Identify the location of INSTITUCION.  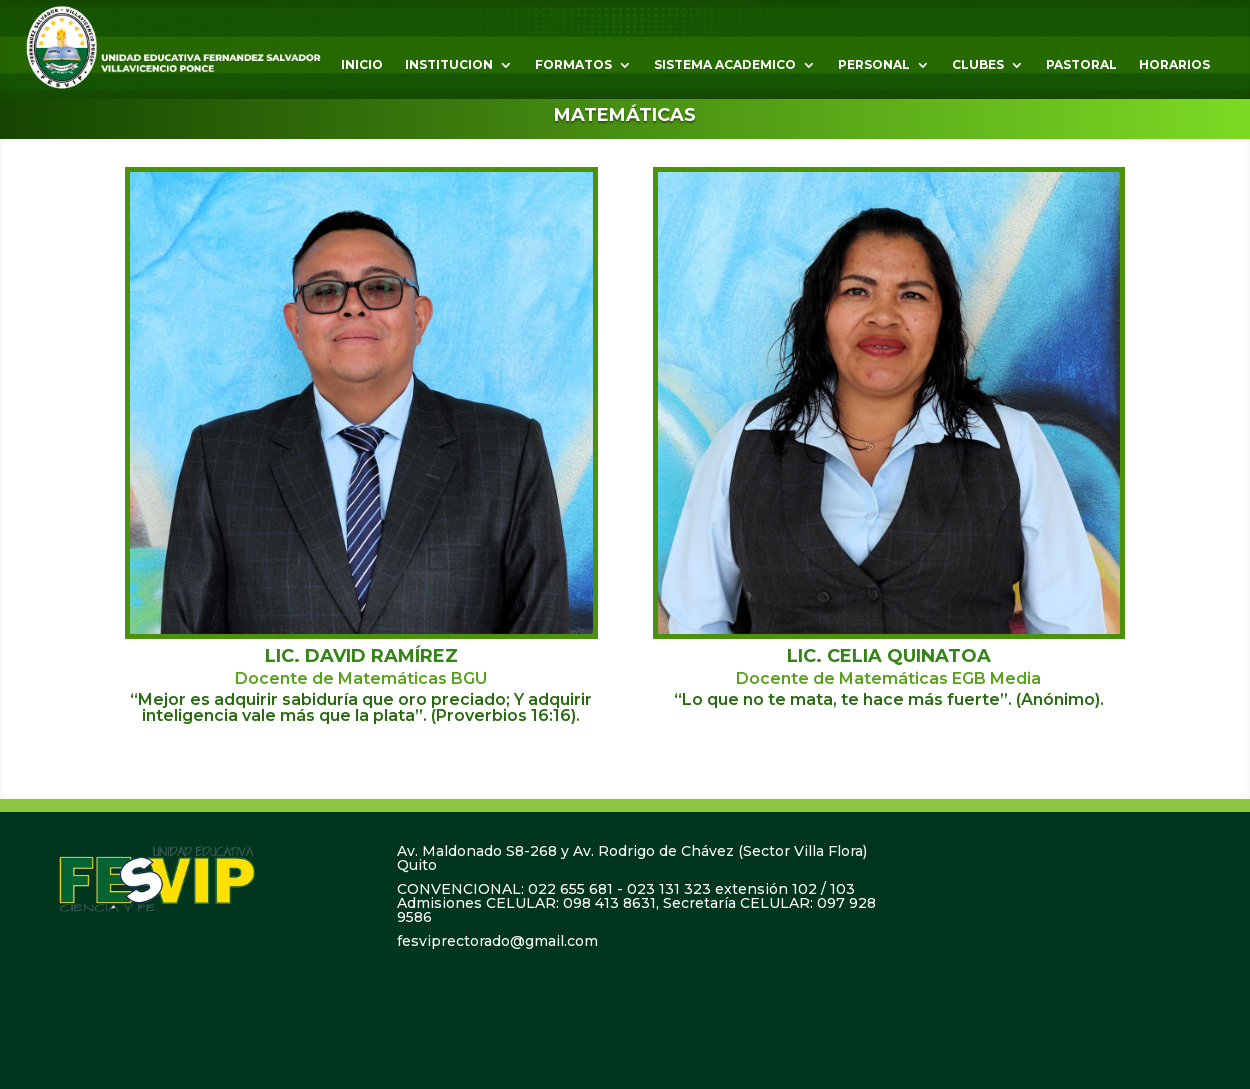
(449, 65).